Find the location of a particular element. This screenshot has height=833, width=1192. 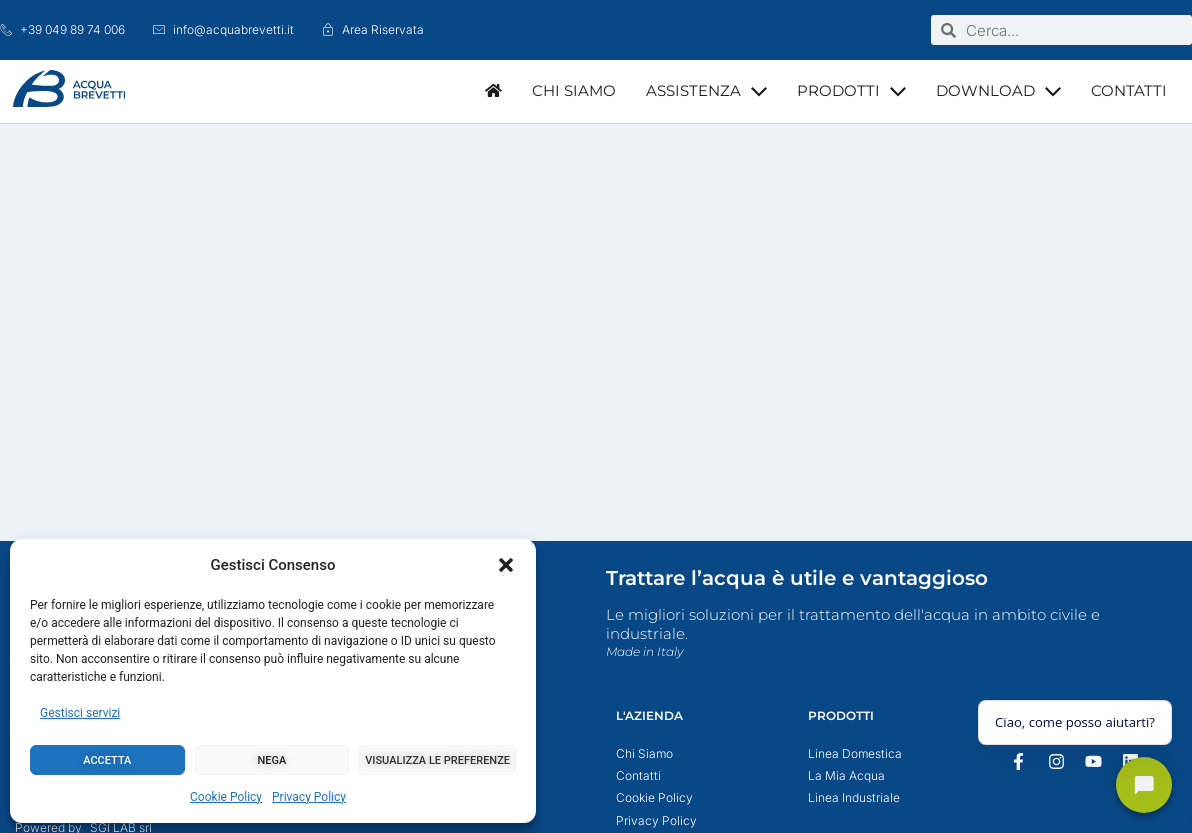

Privacy Policy is located at coordinates (309, 797).